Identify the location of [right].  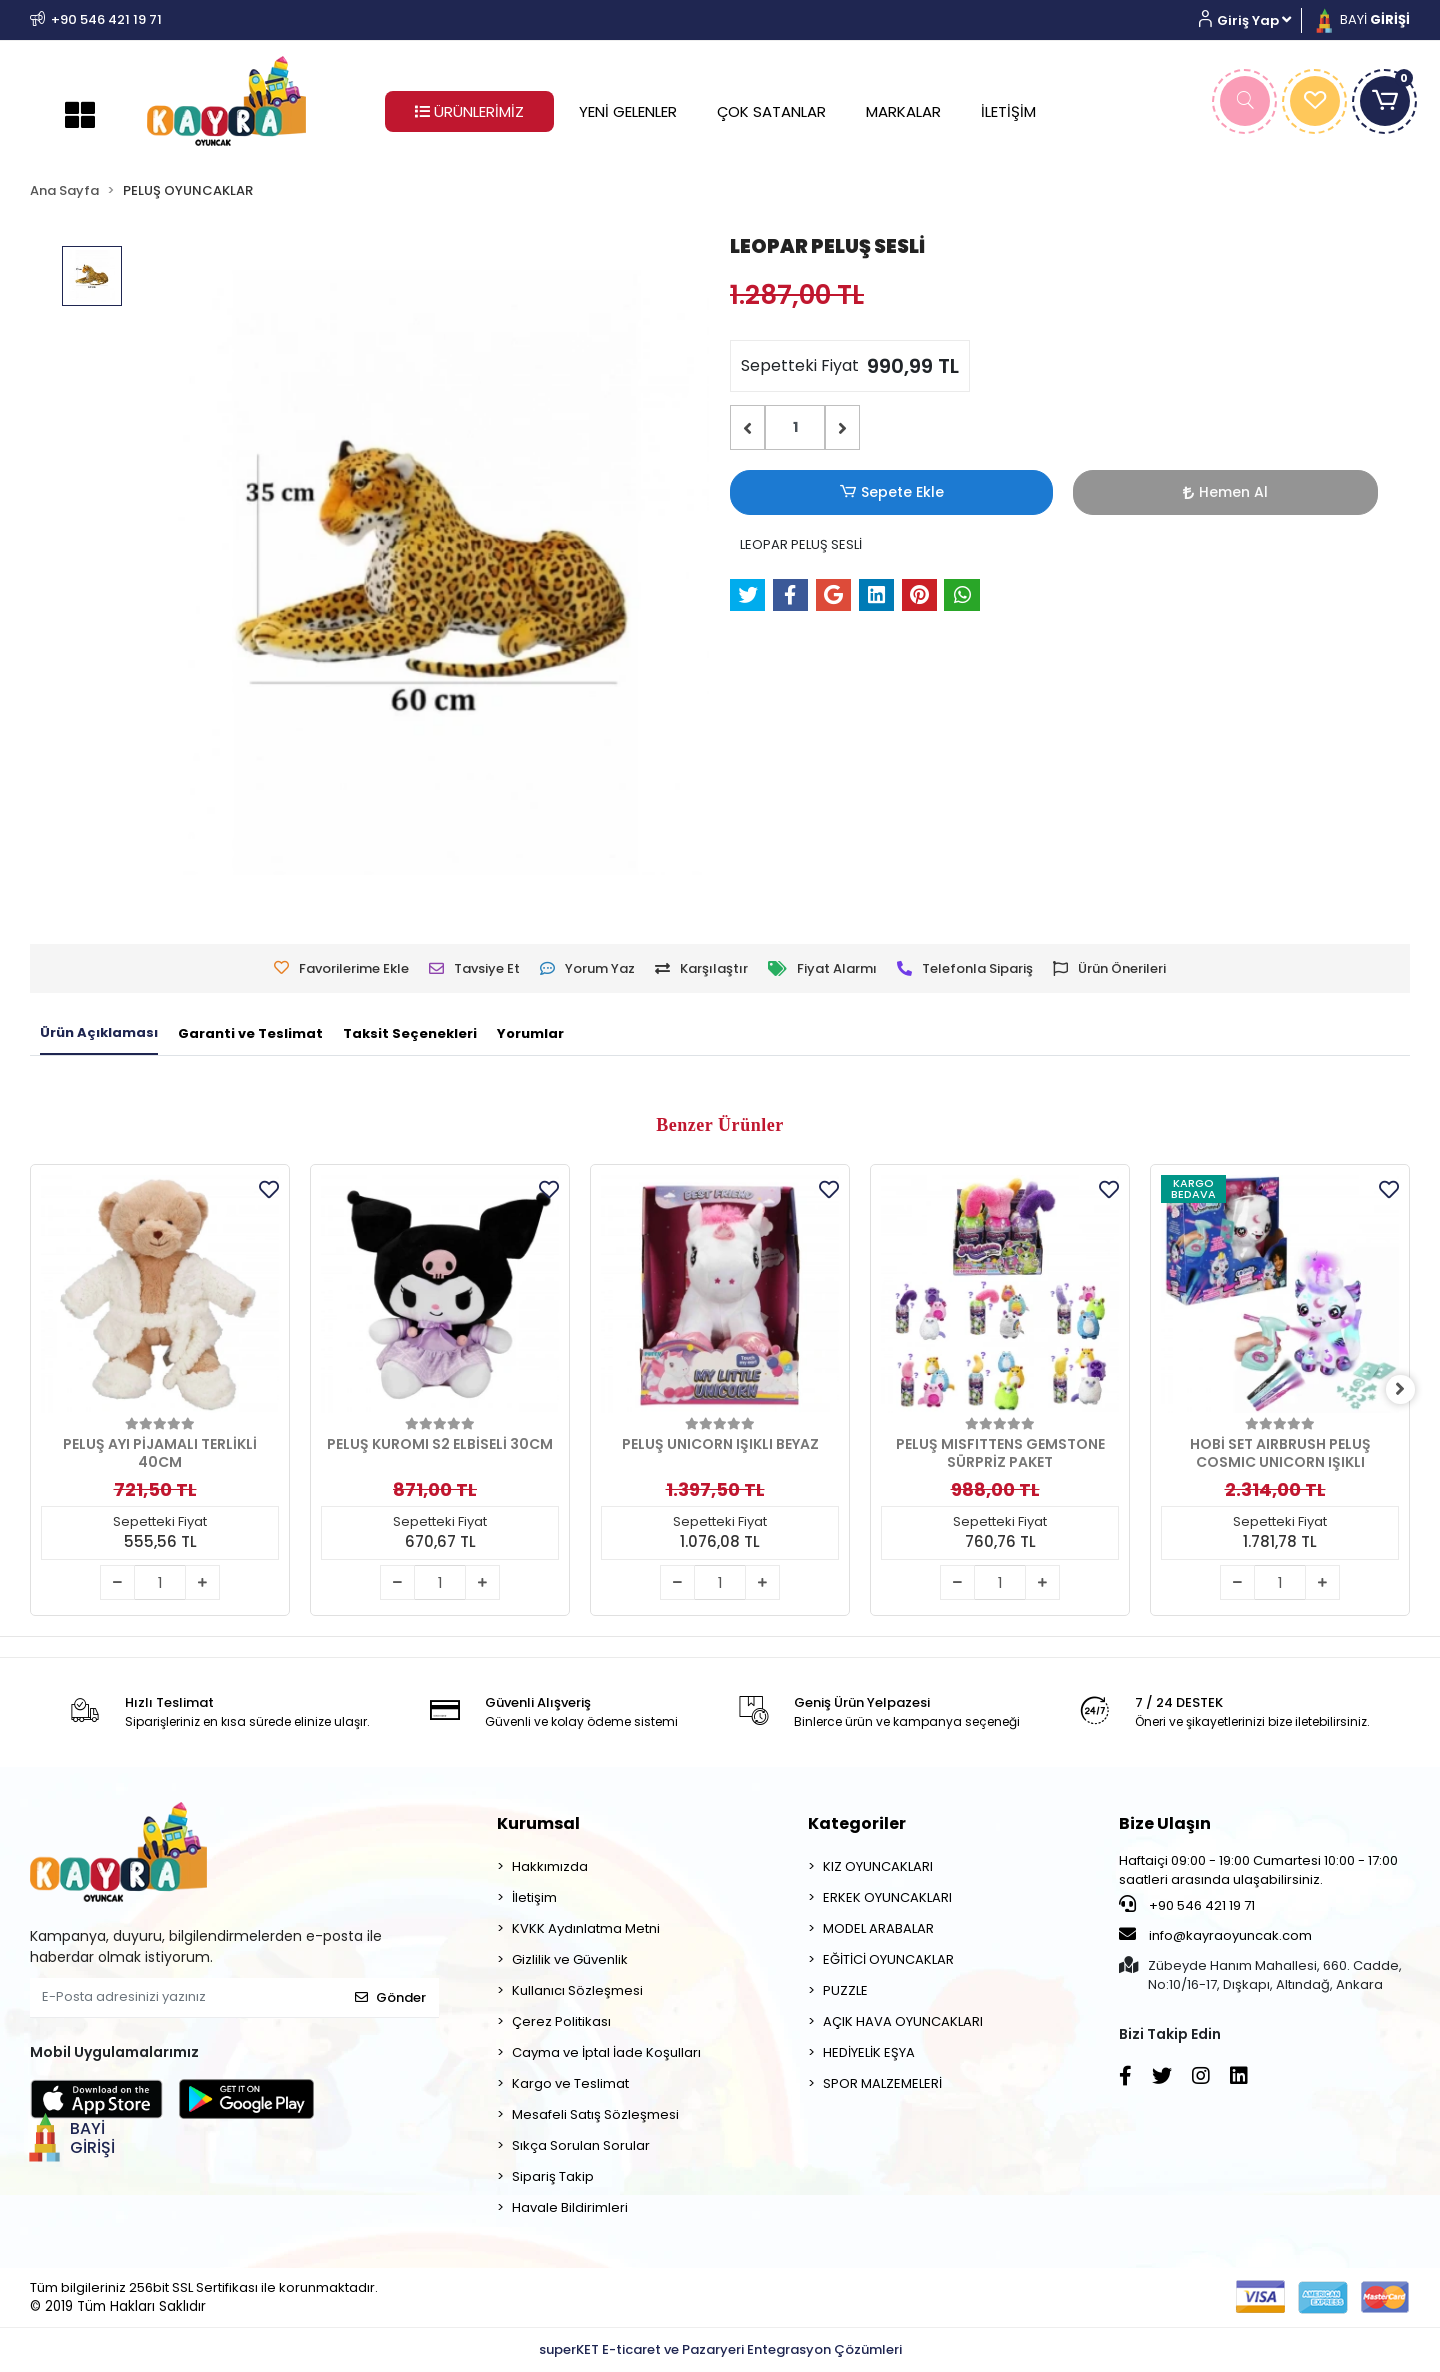
(1410, 1390).